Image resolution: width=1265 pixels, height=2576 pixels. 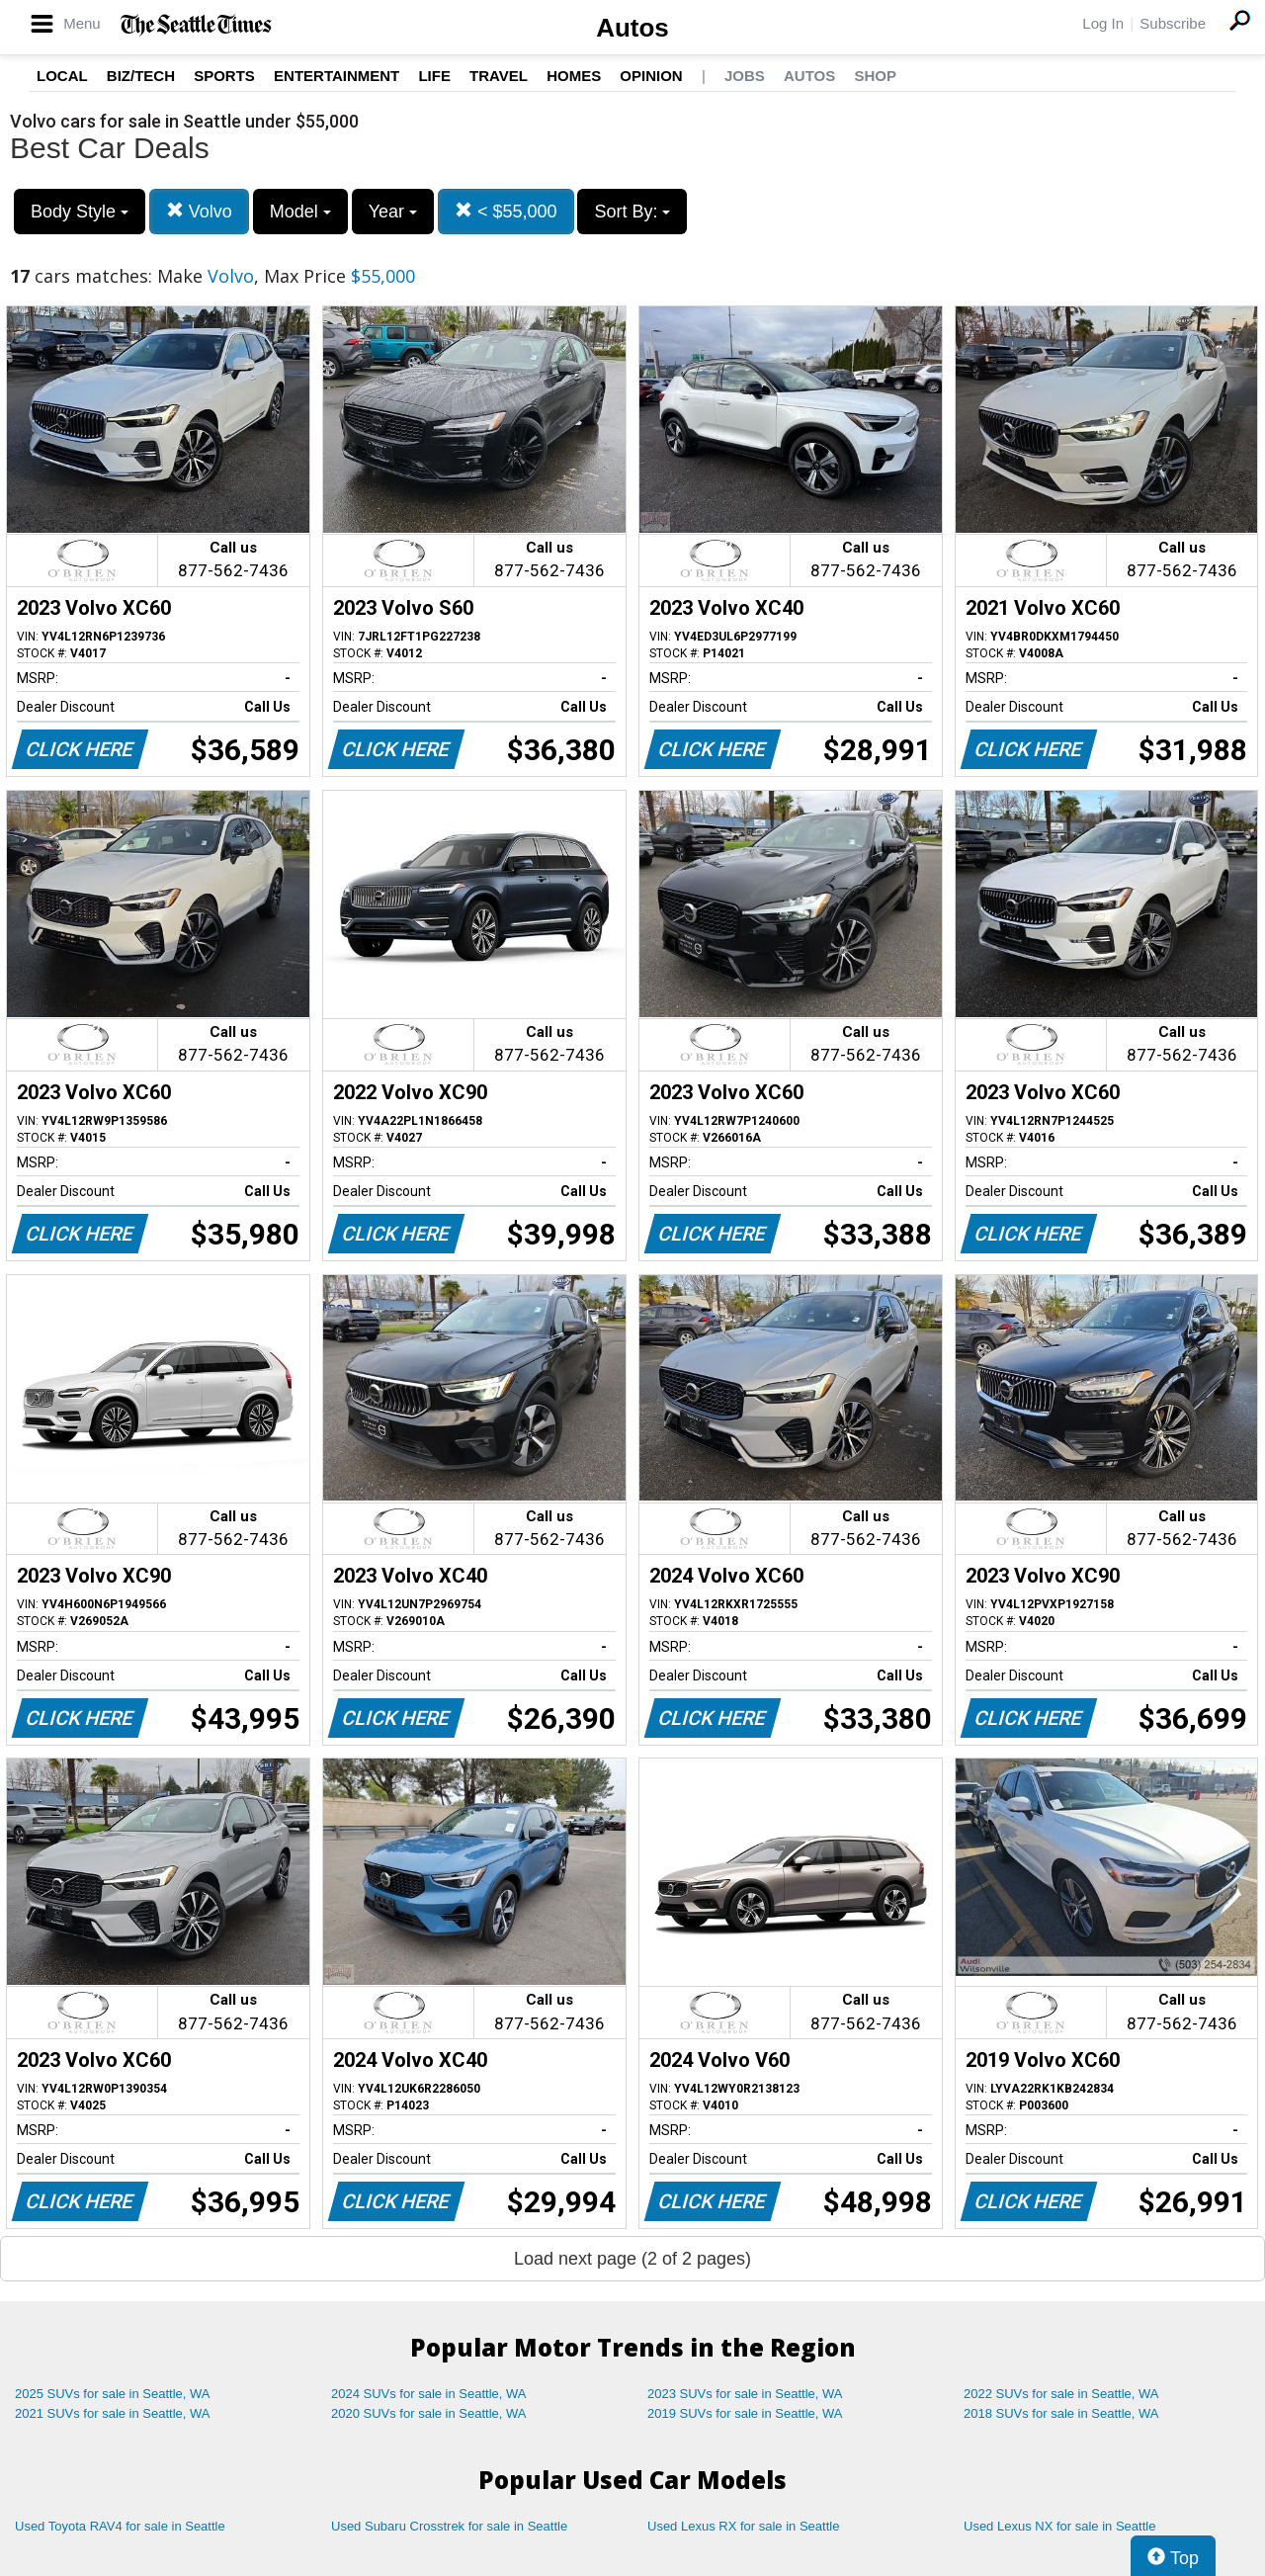 I want to click on Autos, so click(x=632, y=28).